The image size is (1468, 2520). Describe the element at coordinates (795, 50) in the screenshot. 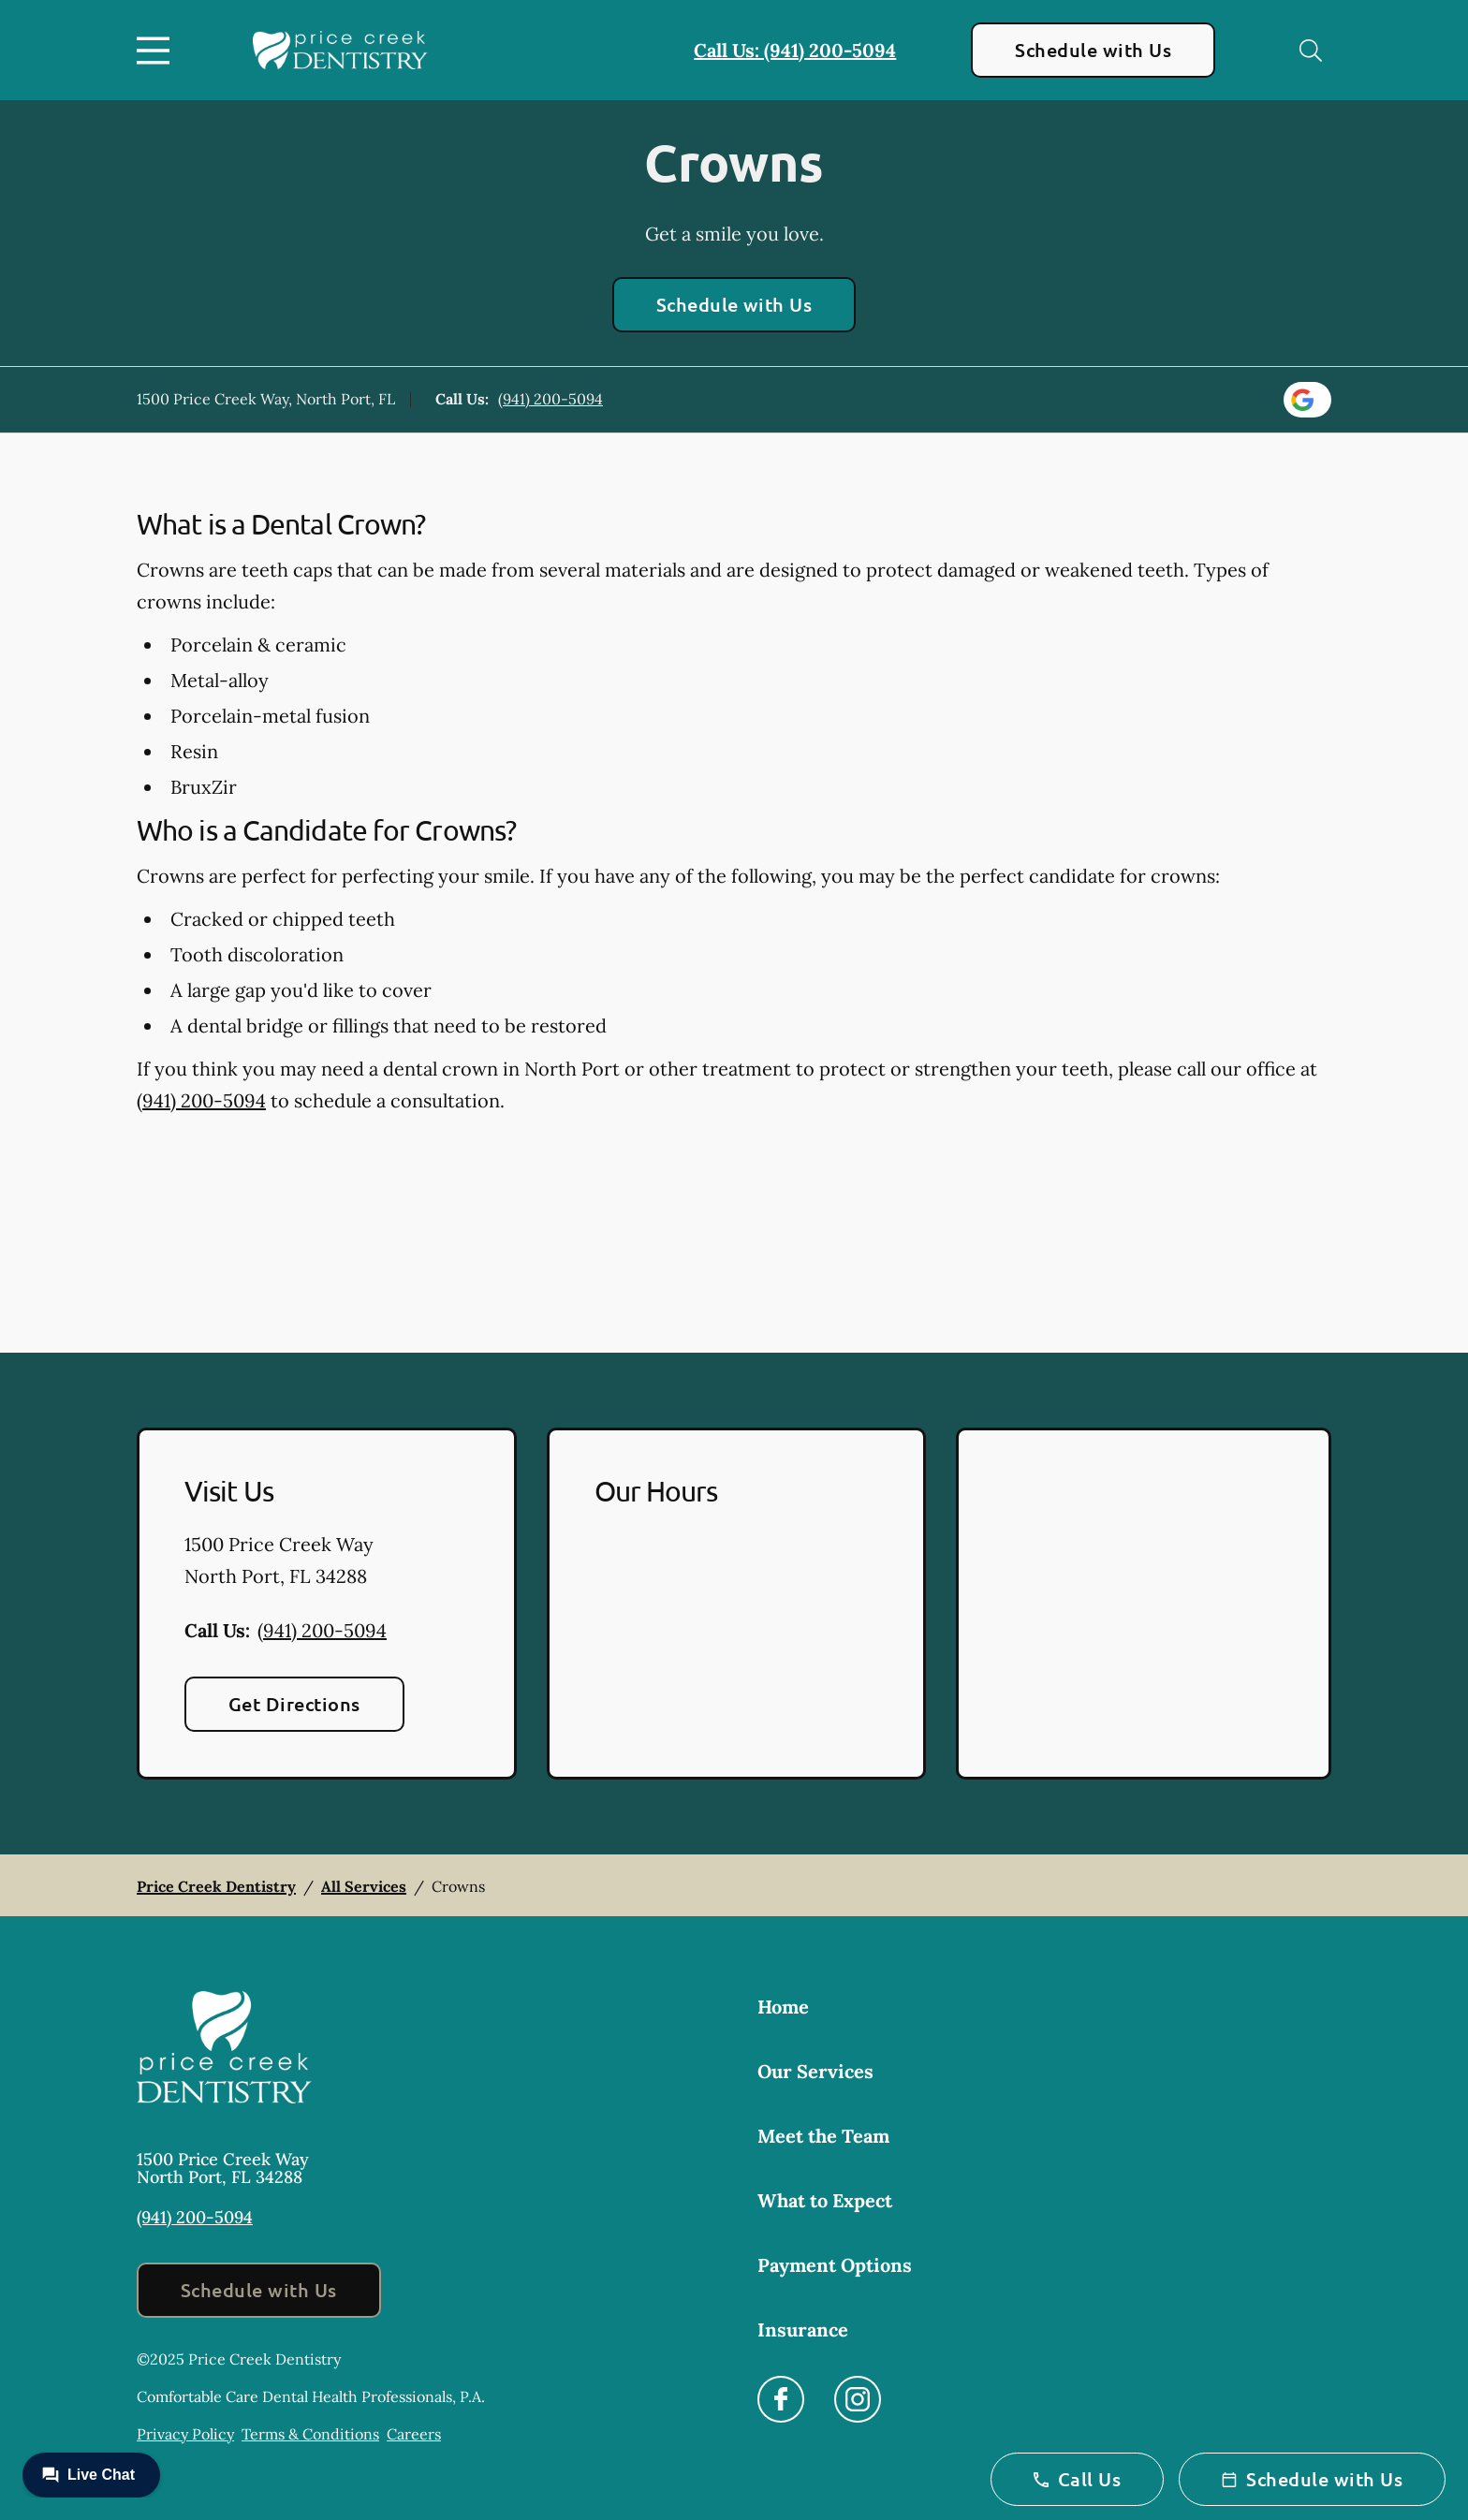

I see `Call Us: (941) 200-5094` at that location.